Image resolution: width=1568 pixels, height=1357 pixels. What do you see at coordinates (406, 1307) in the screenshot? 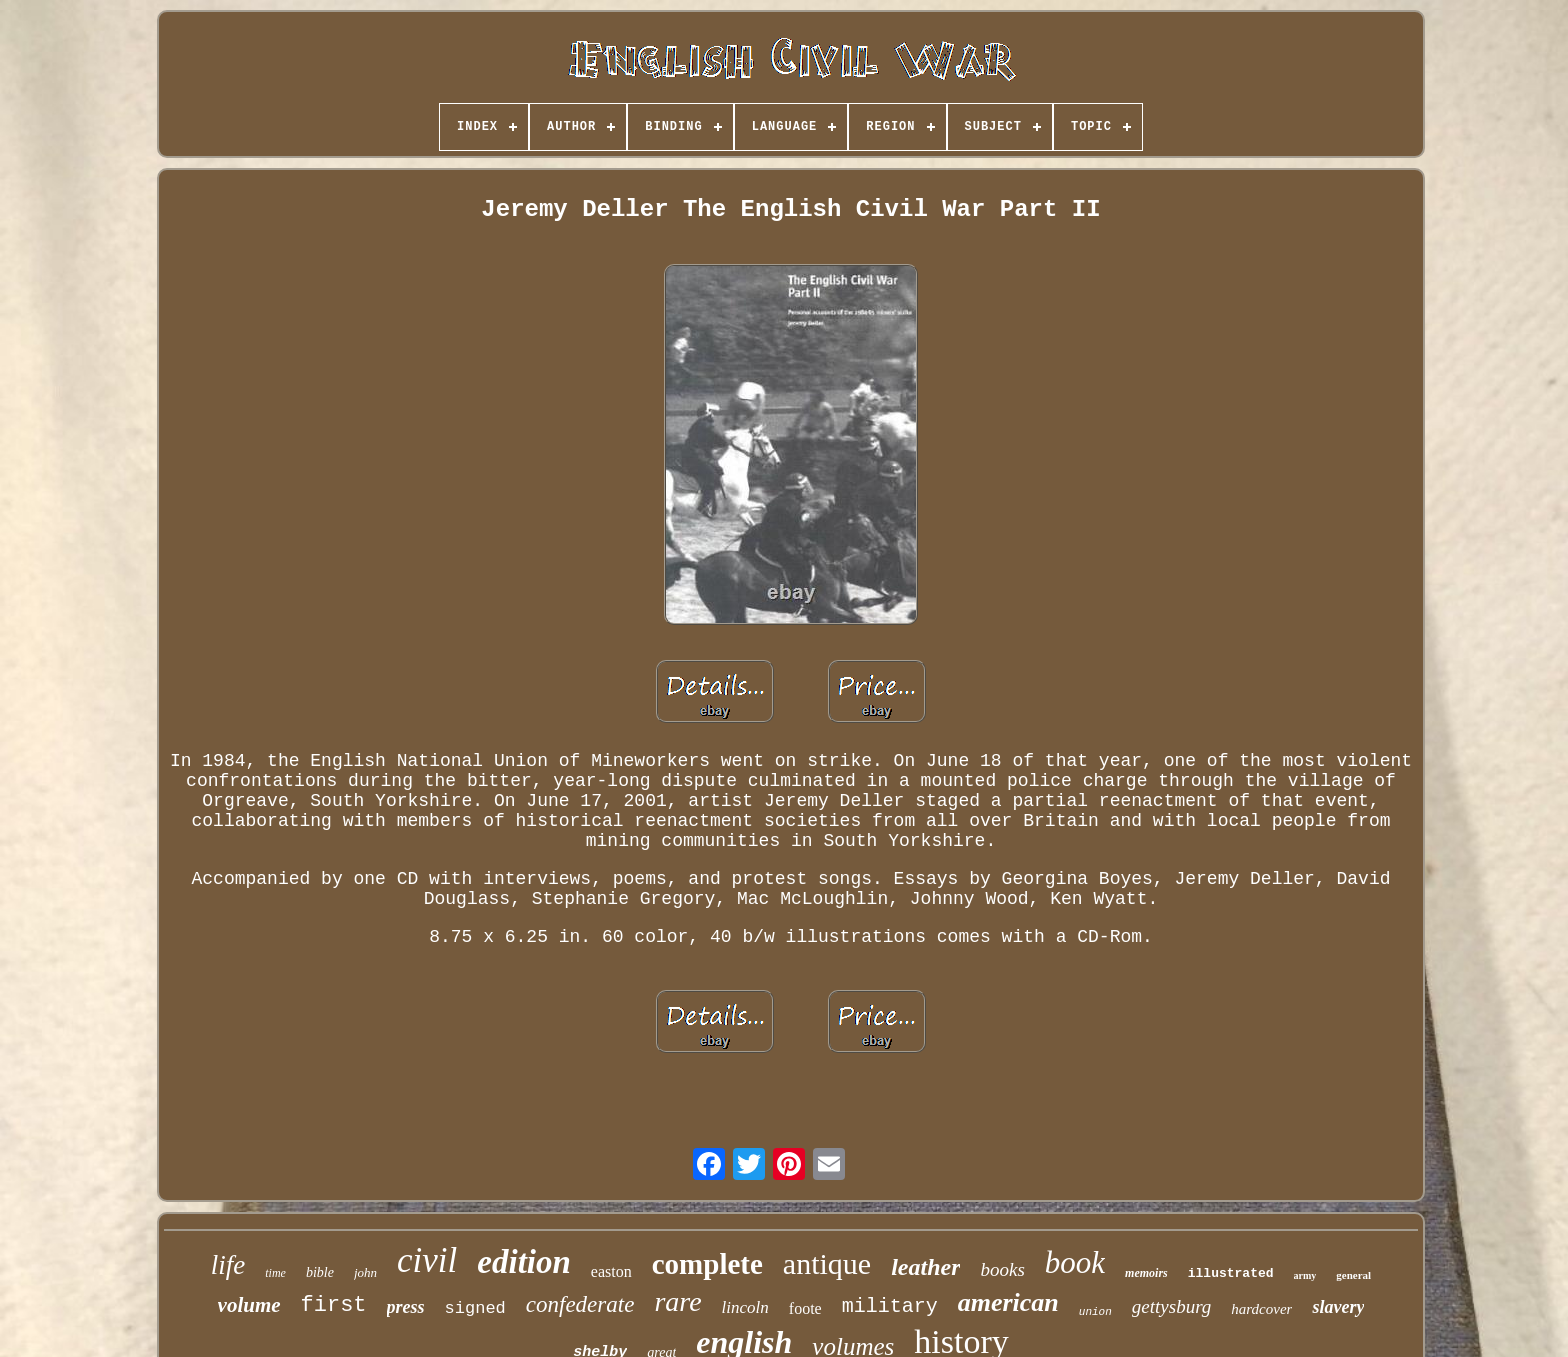
I see `press` at bounding box center [406, 1307].